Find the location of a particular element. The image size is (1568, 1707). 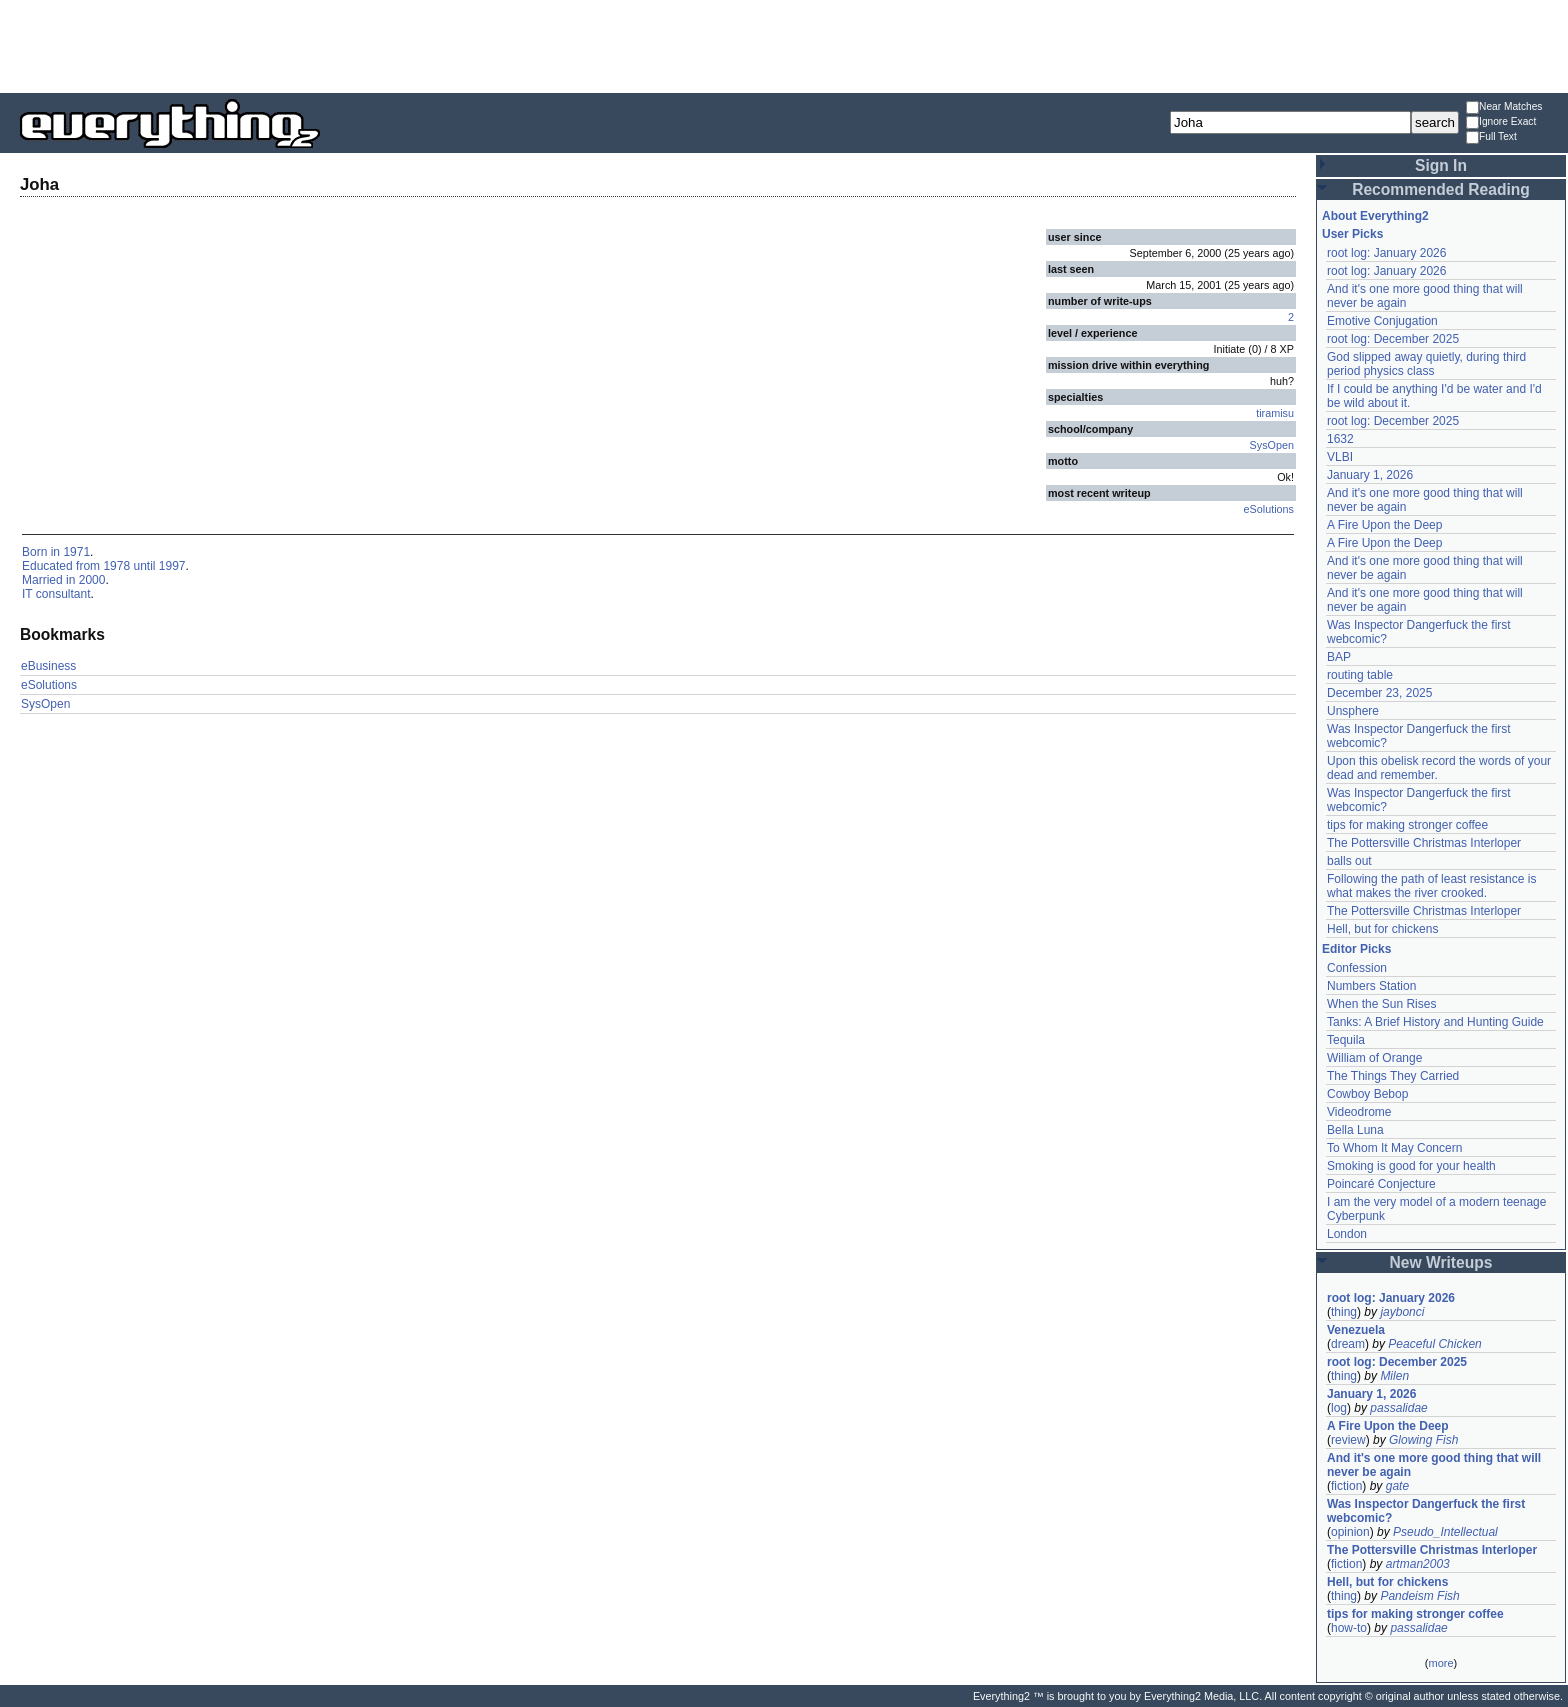

1632 is located at coordinates (1340, 439).